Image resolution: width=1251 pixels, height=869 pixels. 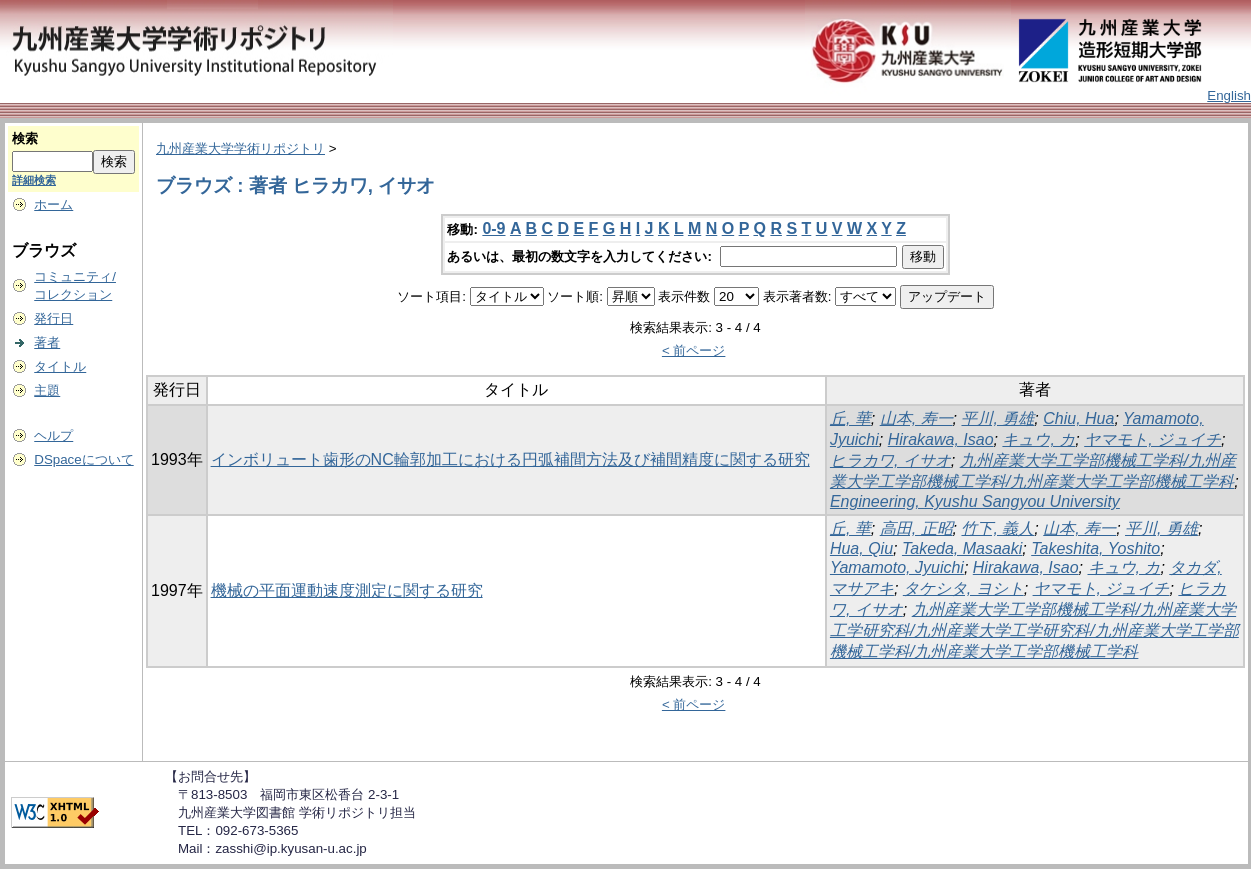 What do you see at coordinates (997, 528) in the screenshot?
I see `竹下, 義人` at bounding box center [997, 528].